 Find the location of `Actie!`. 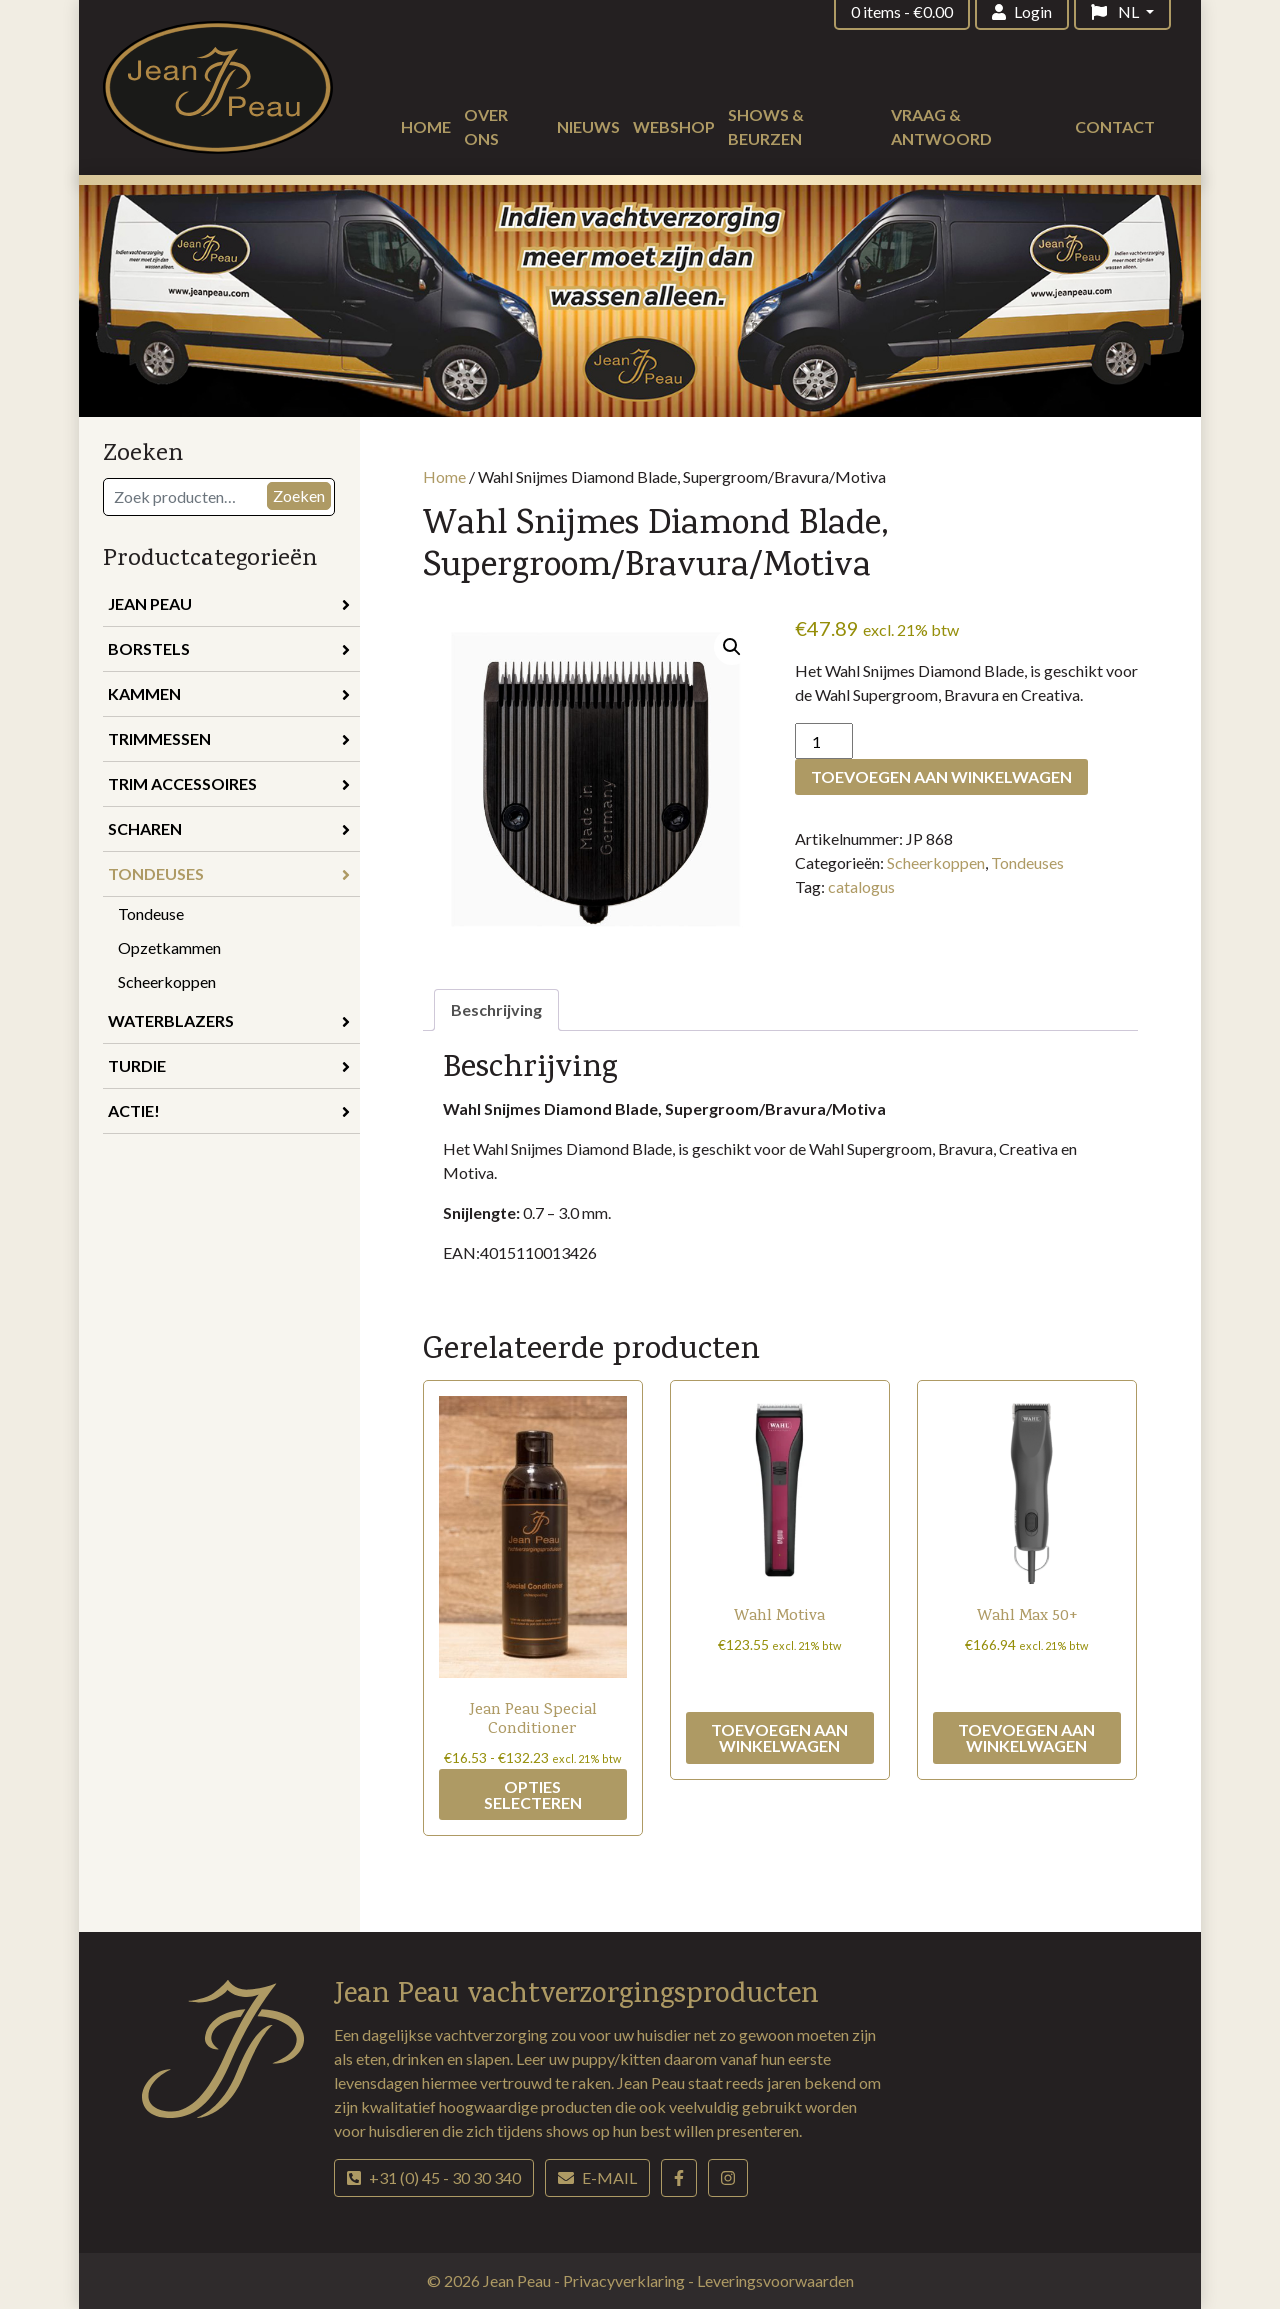

Actie! is located at coordinates (229, 1110).